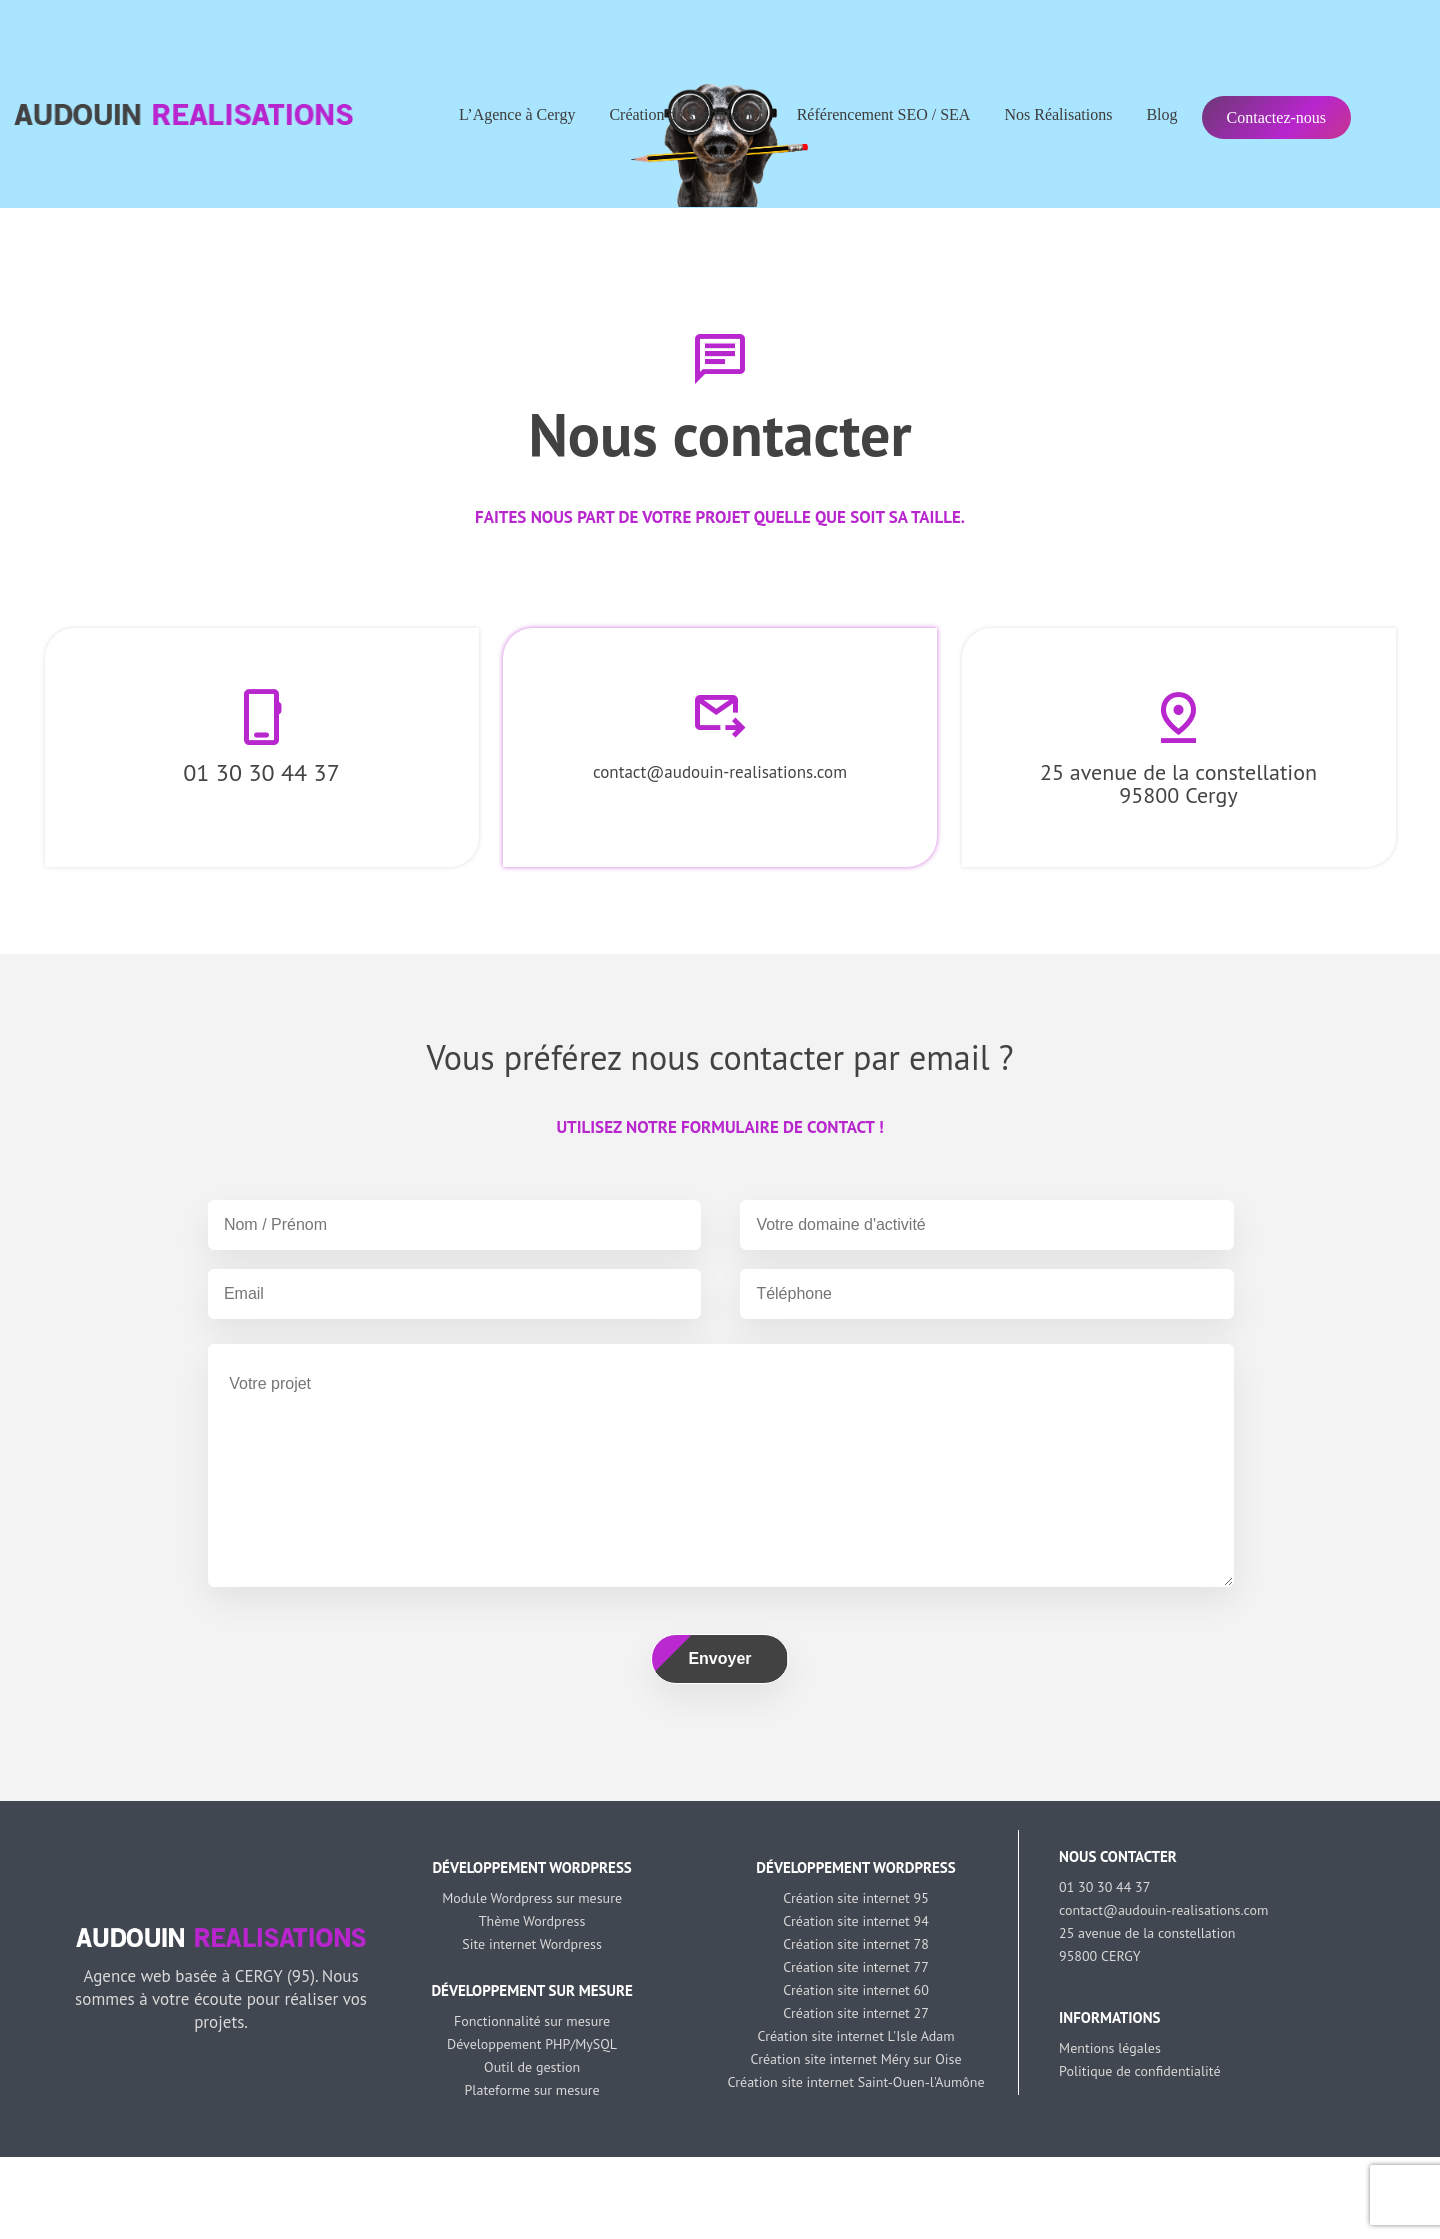  Describe the element at coordinates (720, 772) in the screenshot. I see `contact@audouin-realisations.com` at that location.